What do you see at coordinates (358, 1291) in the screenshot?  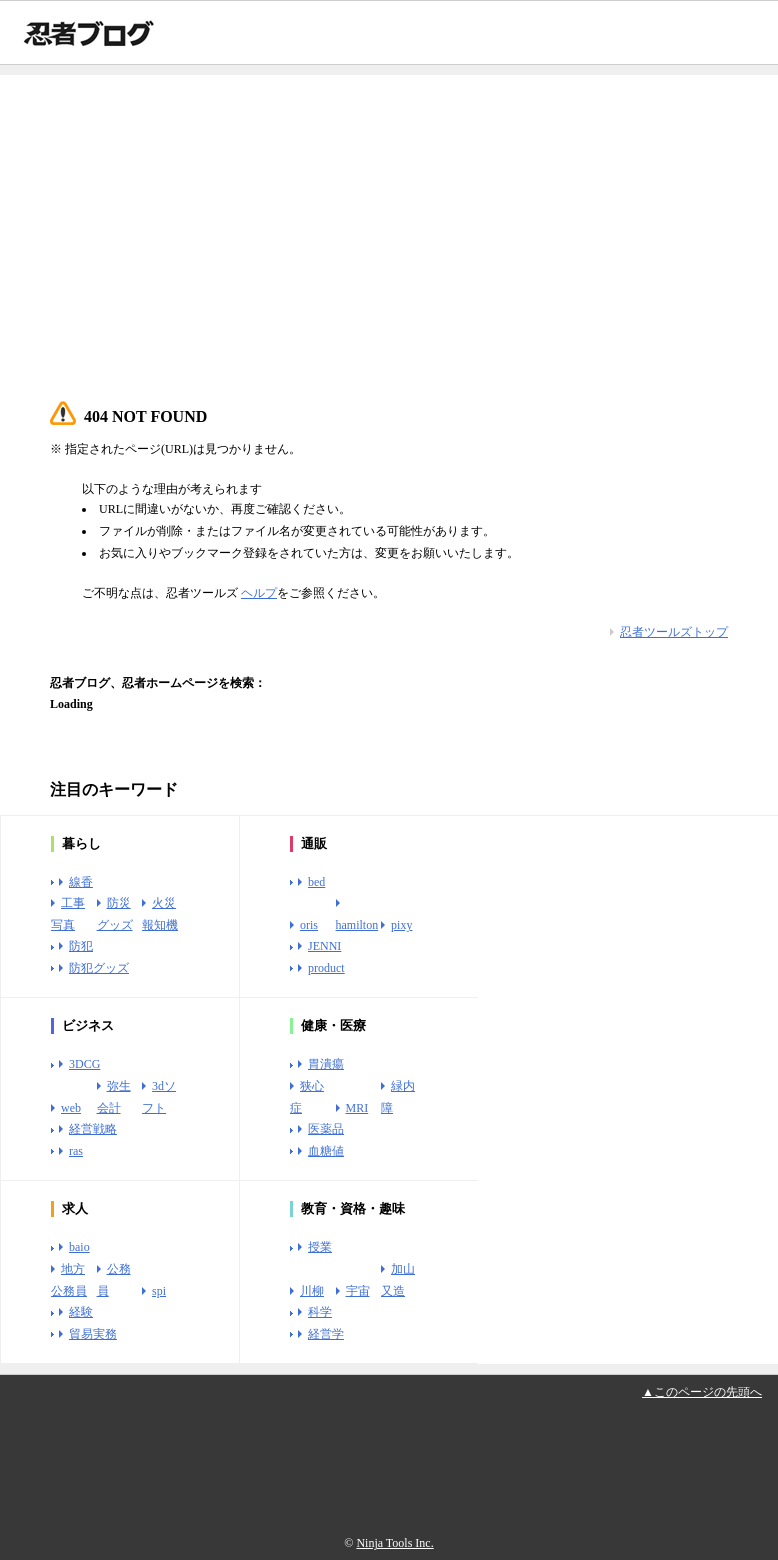 I see `宇宙` at bounding box center [358, 1291].